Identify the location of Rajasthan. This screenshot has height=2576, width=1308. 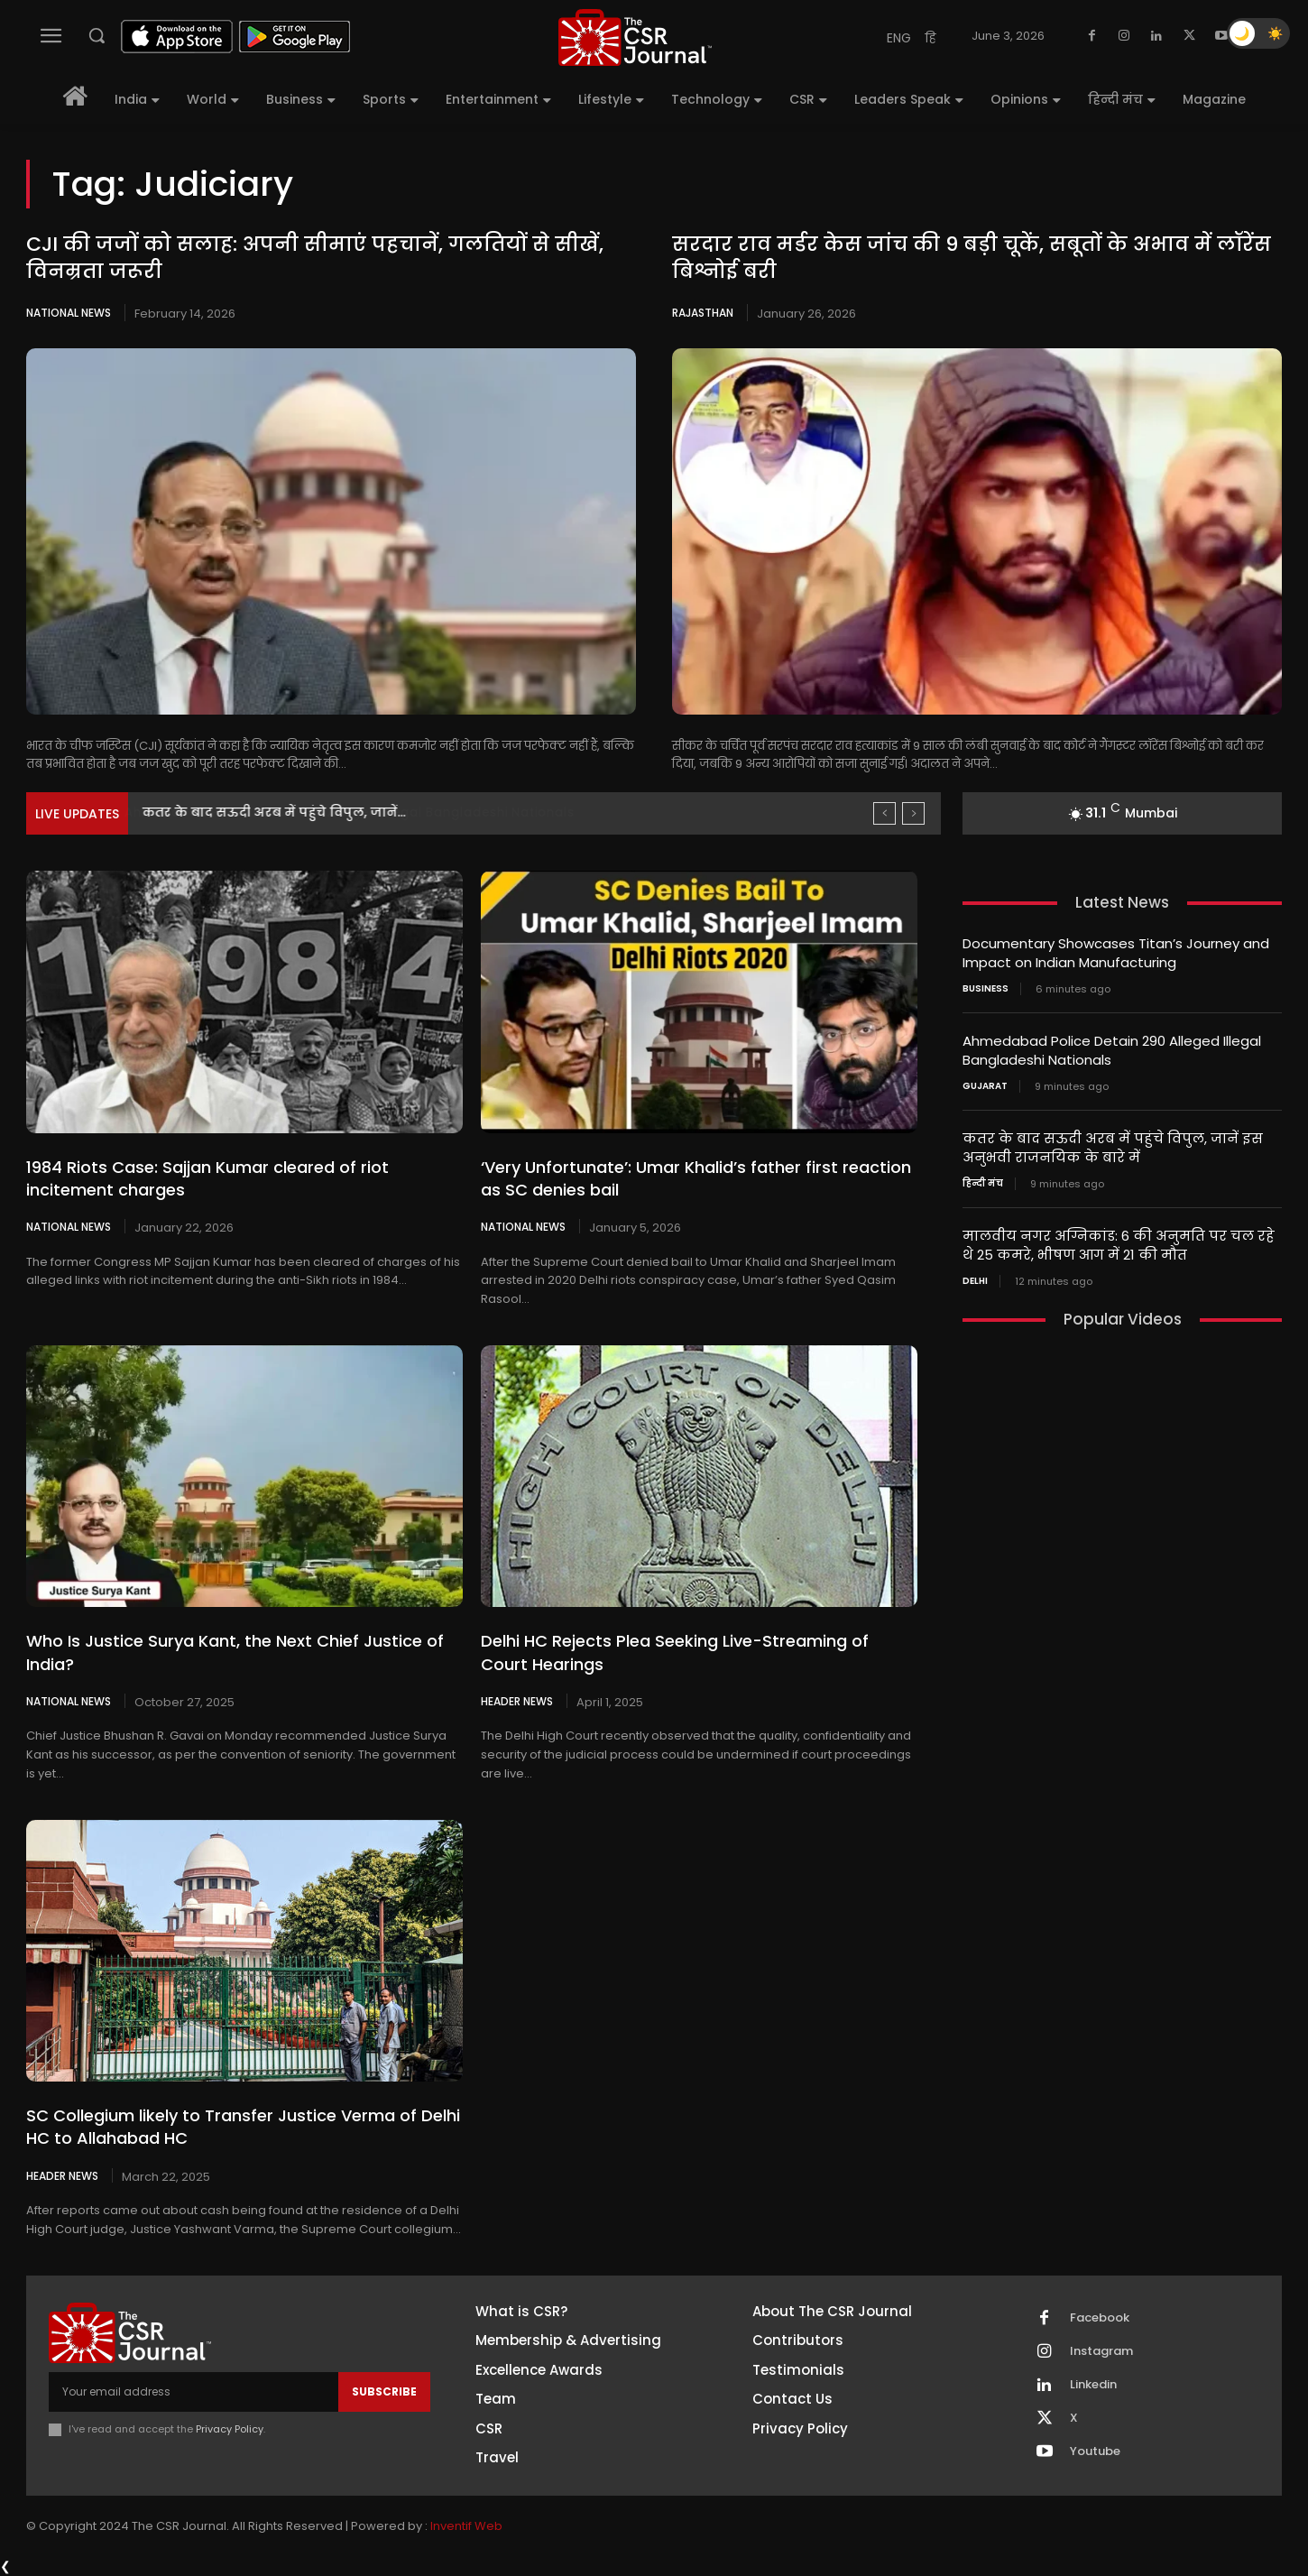
(702, 312).